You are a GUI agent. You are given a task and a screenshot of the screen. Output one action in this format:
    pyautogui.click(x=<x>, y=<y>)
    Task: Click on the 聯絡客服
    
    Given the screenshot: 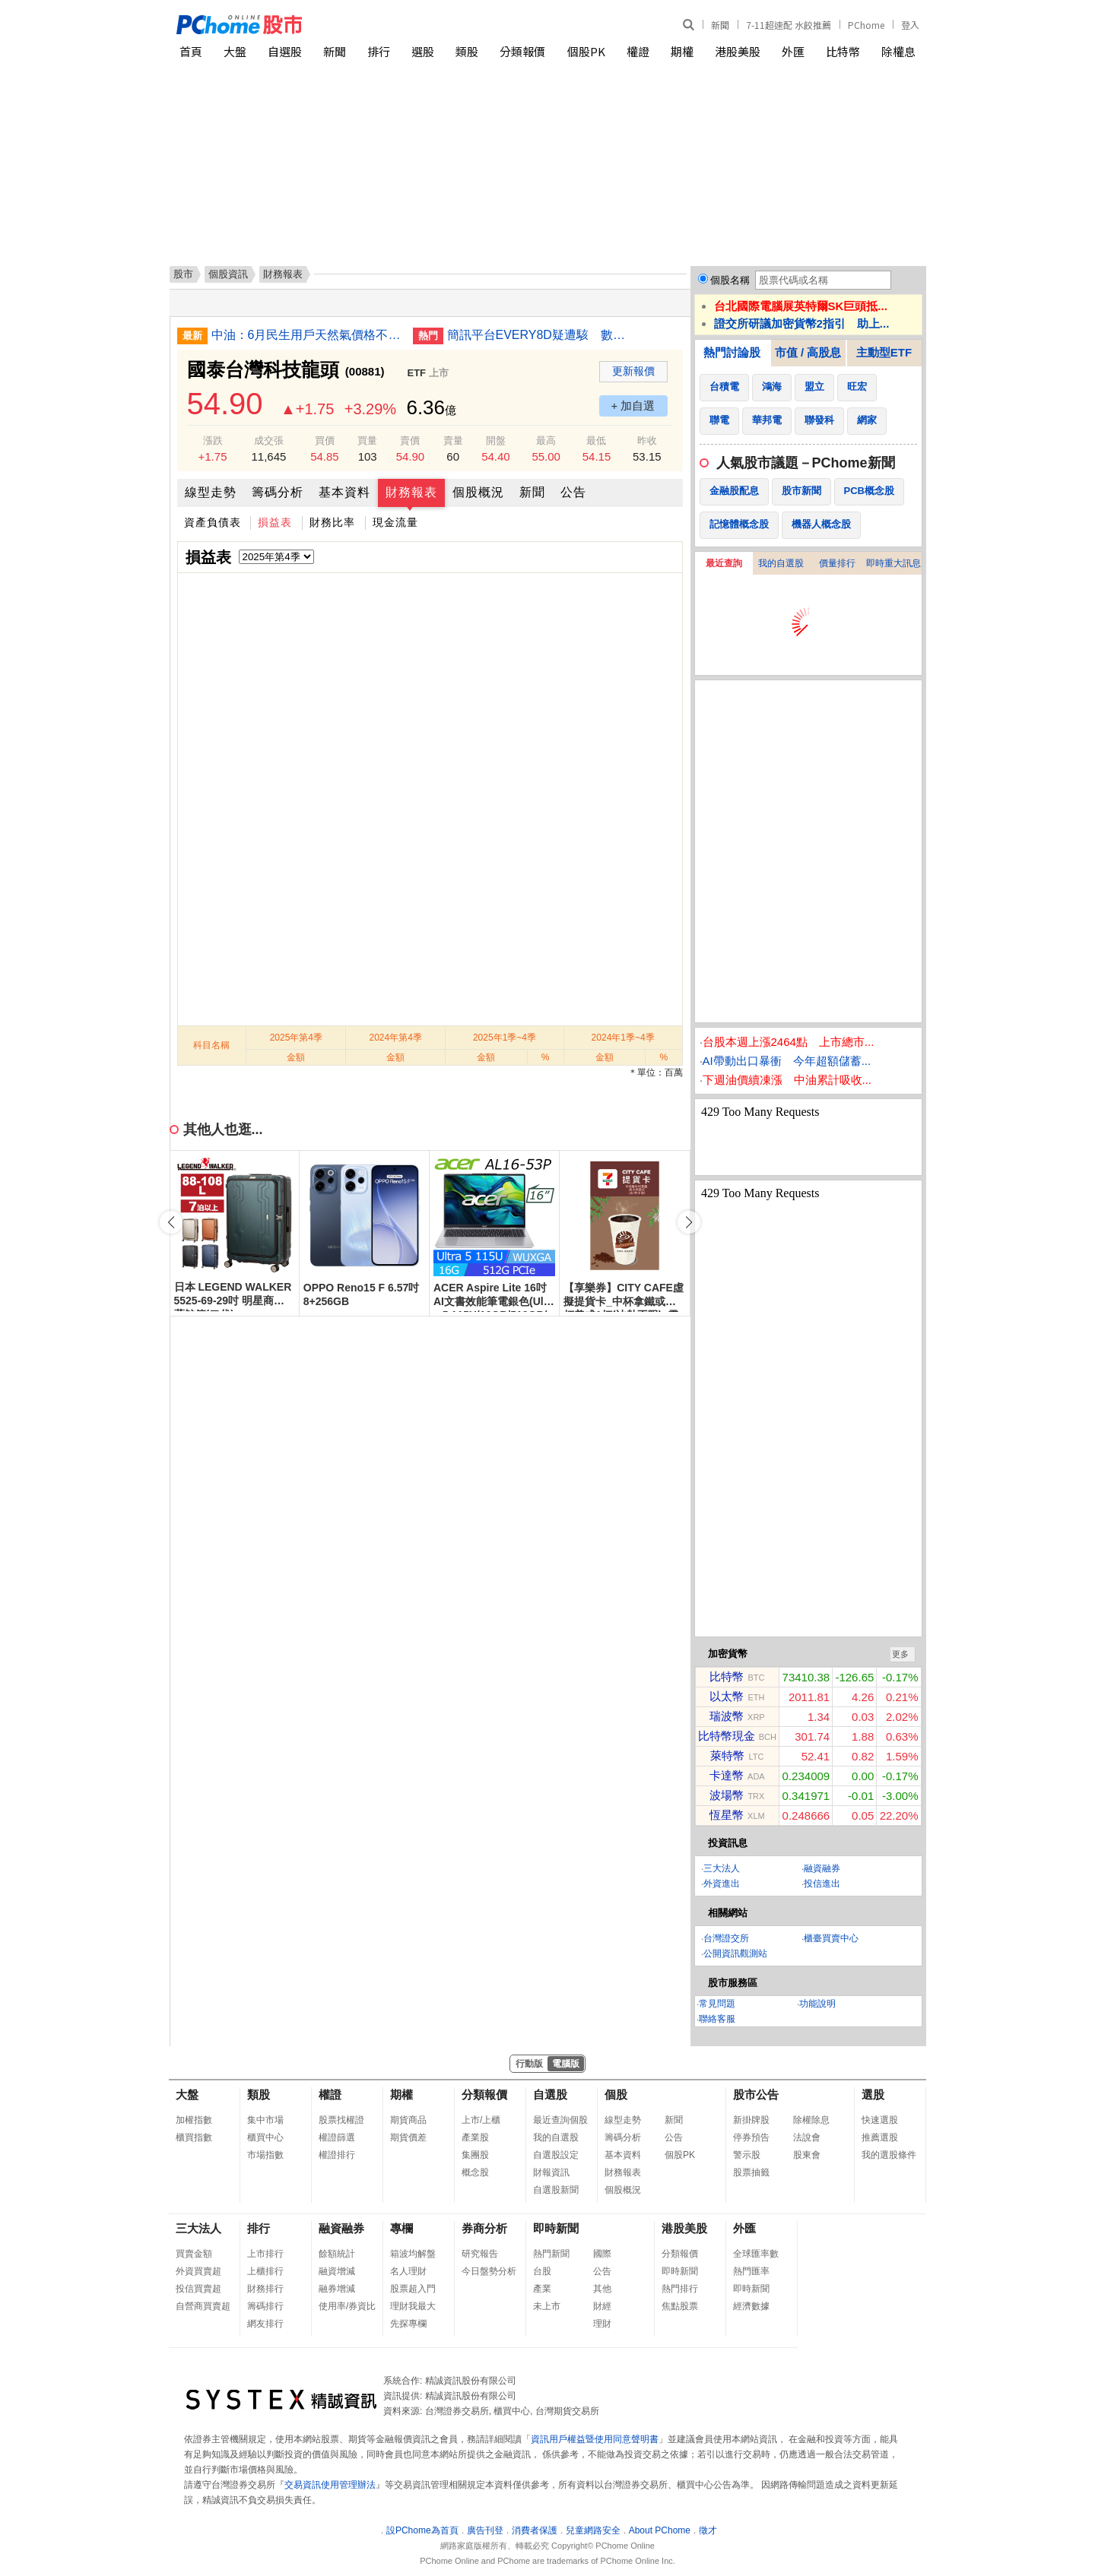 What is the action you would take?
    pyautogui.click(x=717, y=2019)
    